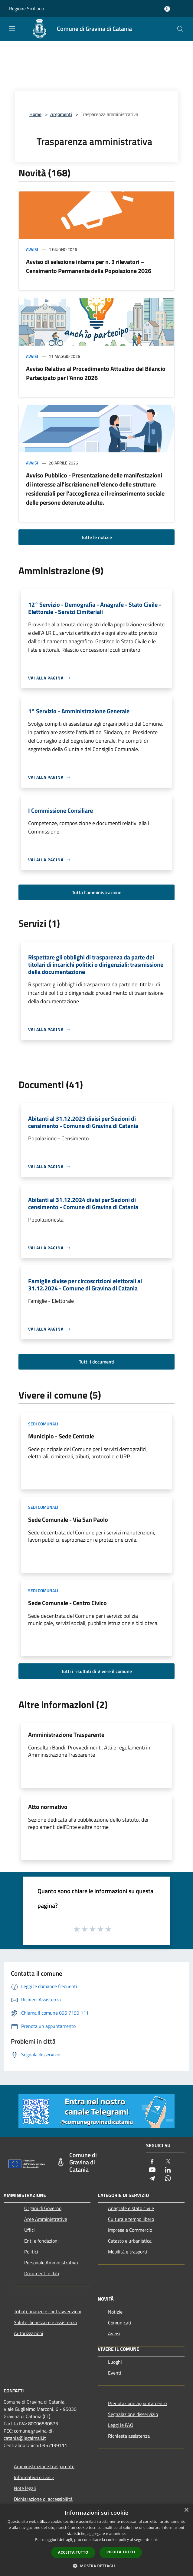  What do you see at coordinates (32, 249) in the screenshot?
I see `Avvisi` at bounding box center [32, 249].